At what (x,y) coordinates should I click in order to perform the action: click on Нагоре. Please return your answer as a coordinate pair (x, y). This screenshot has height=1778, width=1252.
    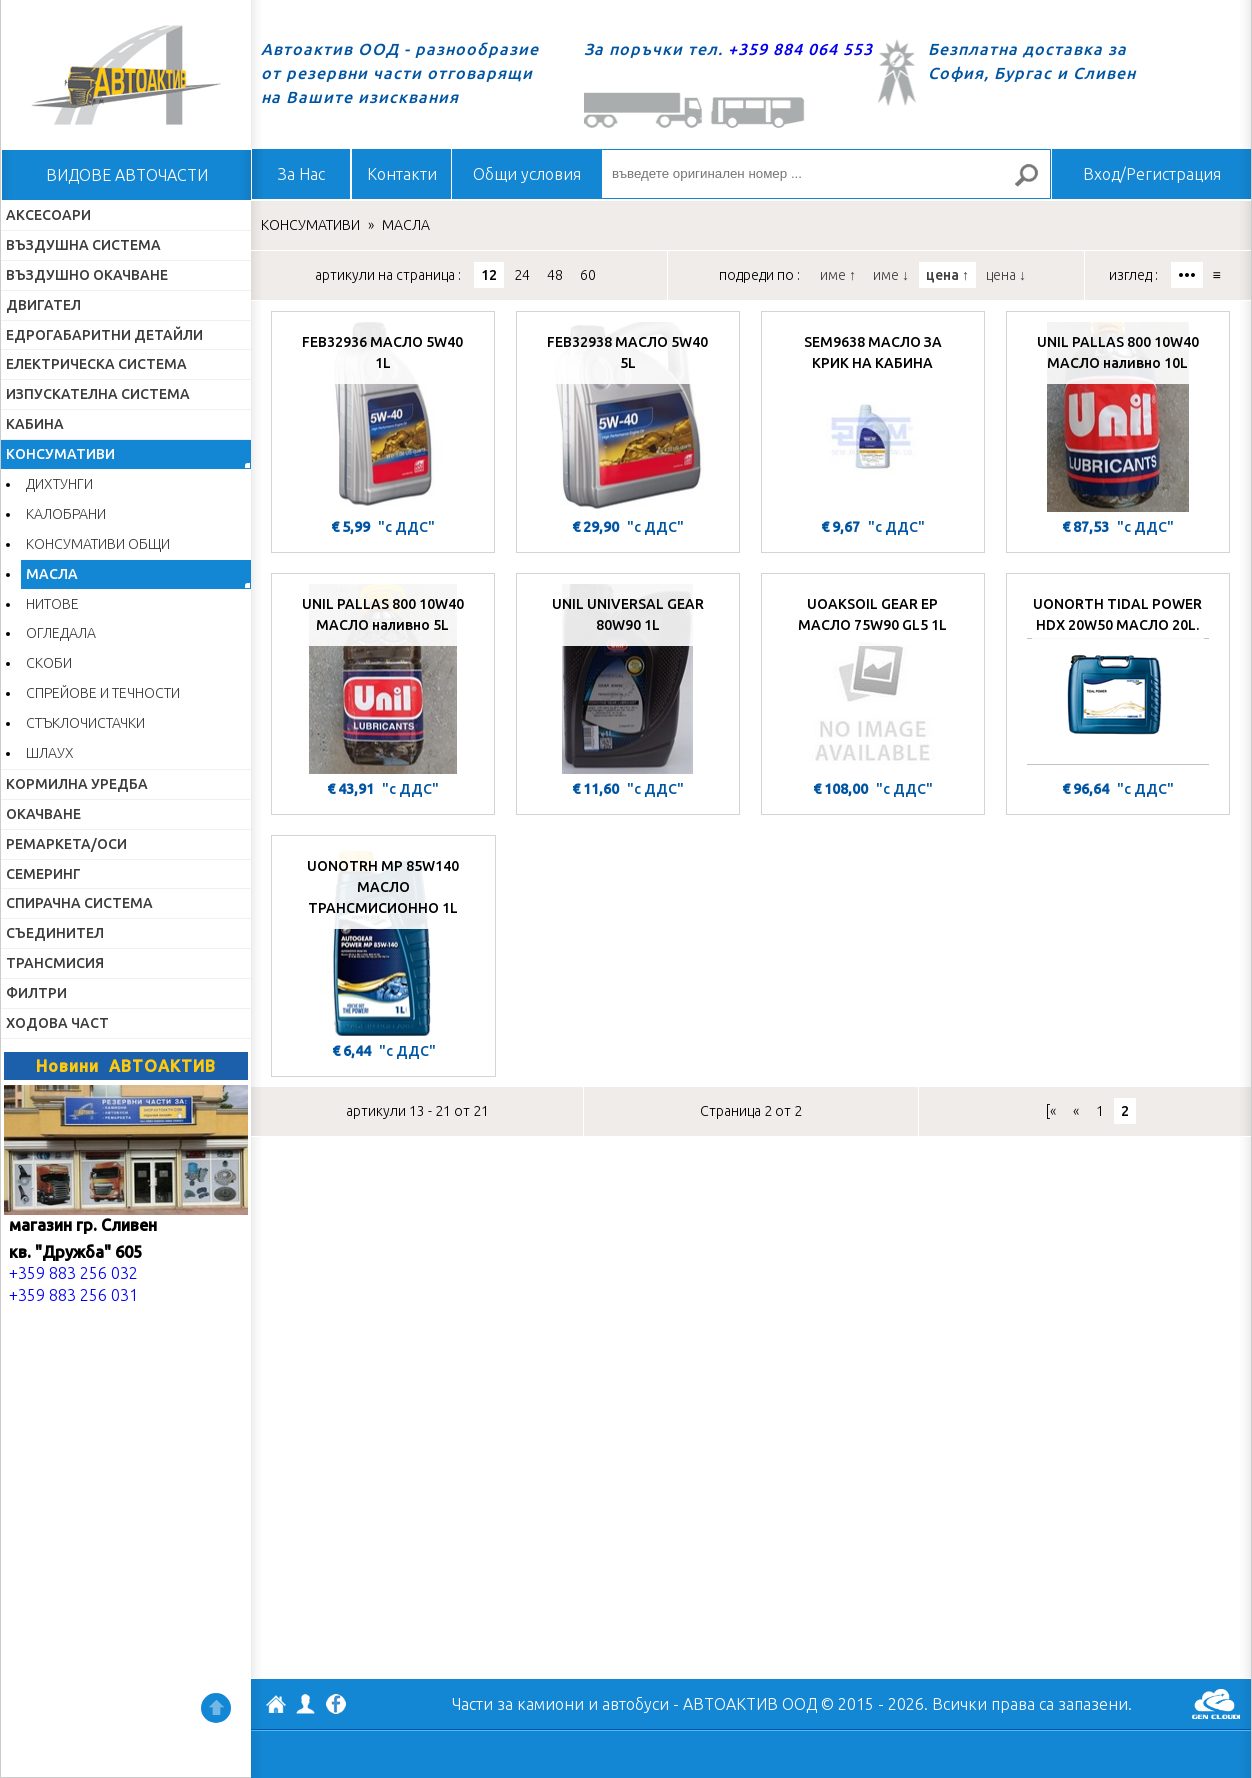
    Looking at the image, I should click on (216, 1708).